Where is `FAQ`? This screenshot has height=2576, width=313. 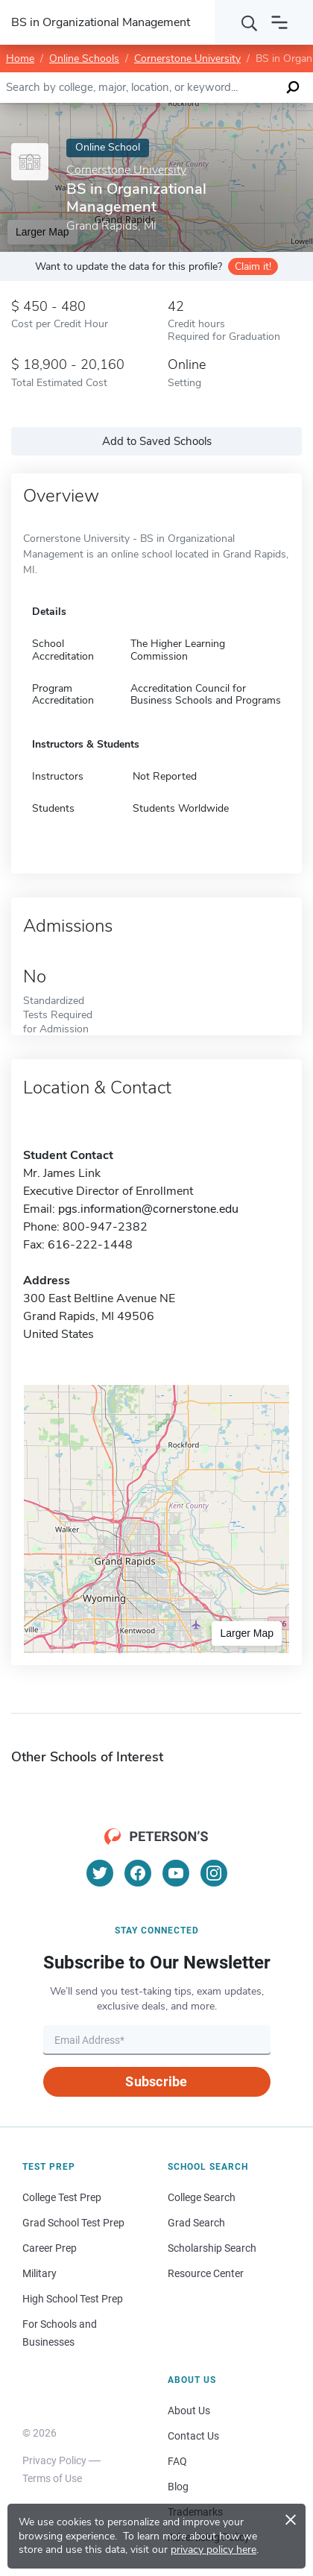 FAQ is located at coordinates (177, 2461).